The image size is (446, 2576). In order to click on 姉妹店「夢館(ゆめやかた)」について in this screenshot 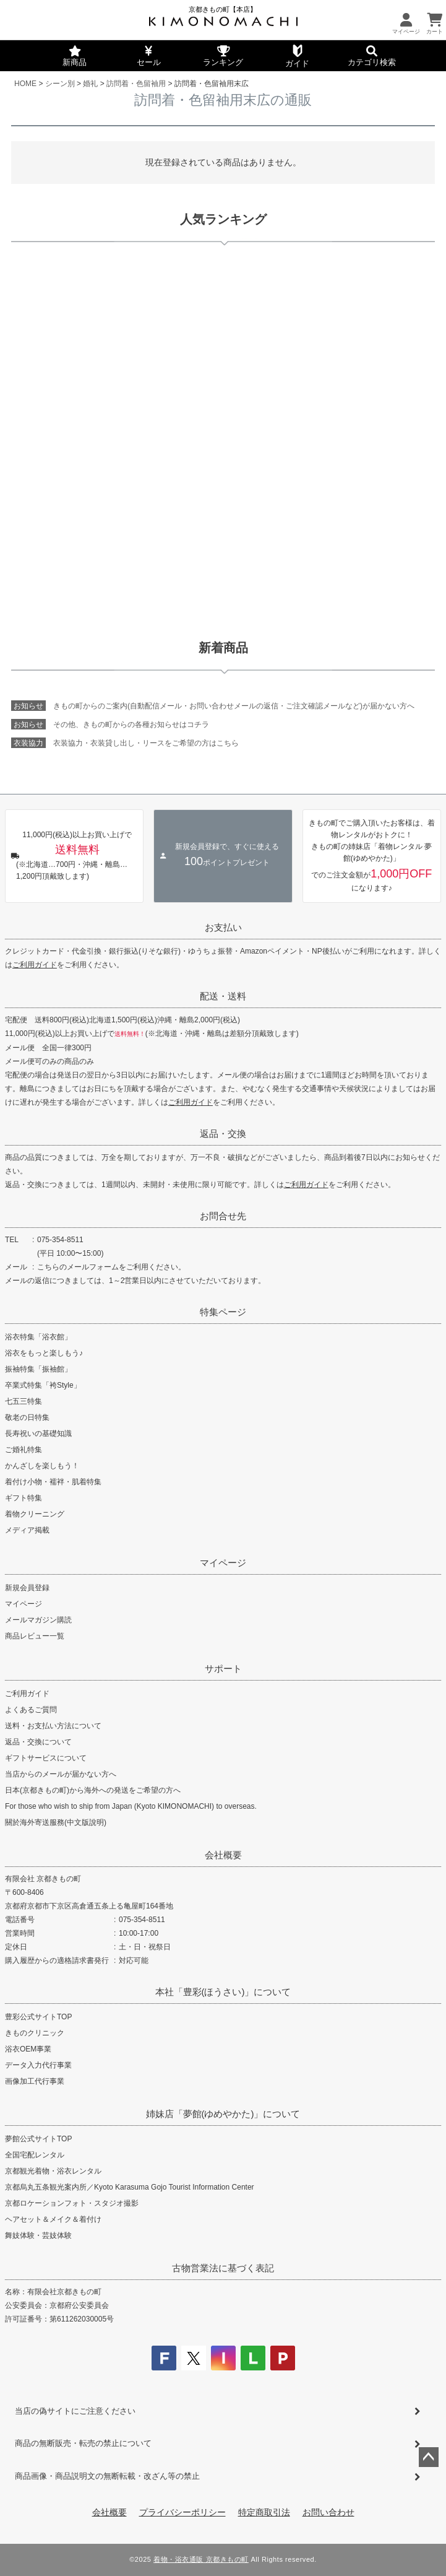, I will do `click(223, 2113)`.